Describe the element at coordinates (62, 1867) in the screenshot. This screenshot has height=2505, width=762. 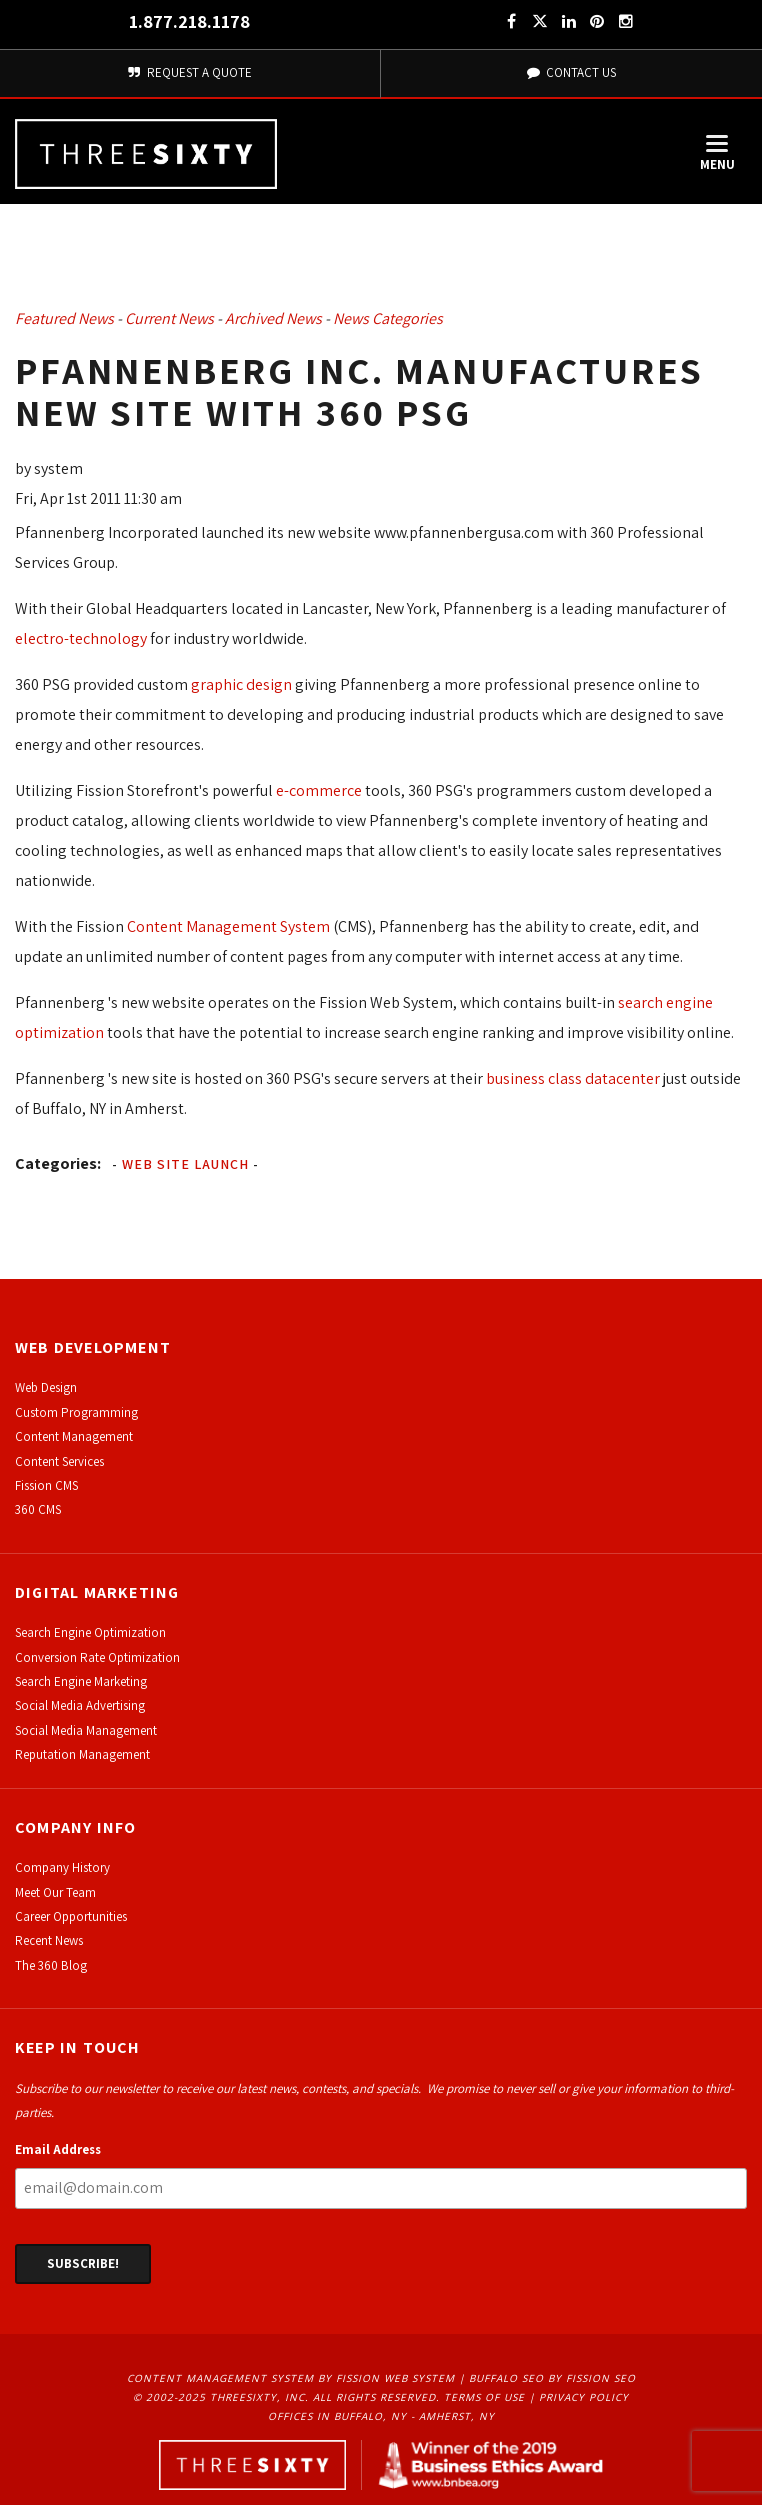
I see `Company History` at that location.